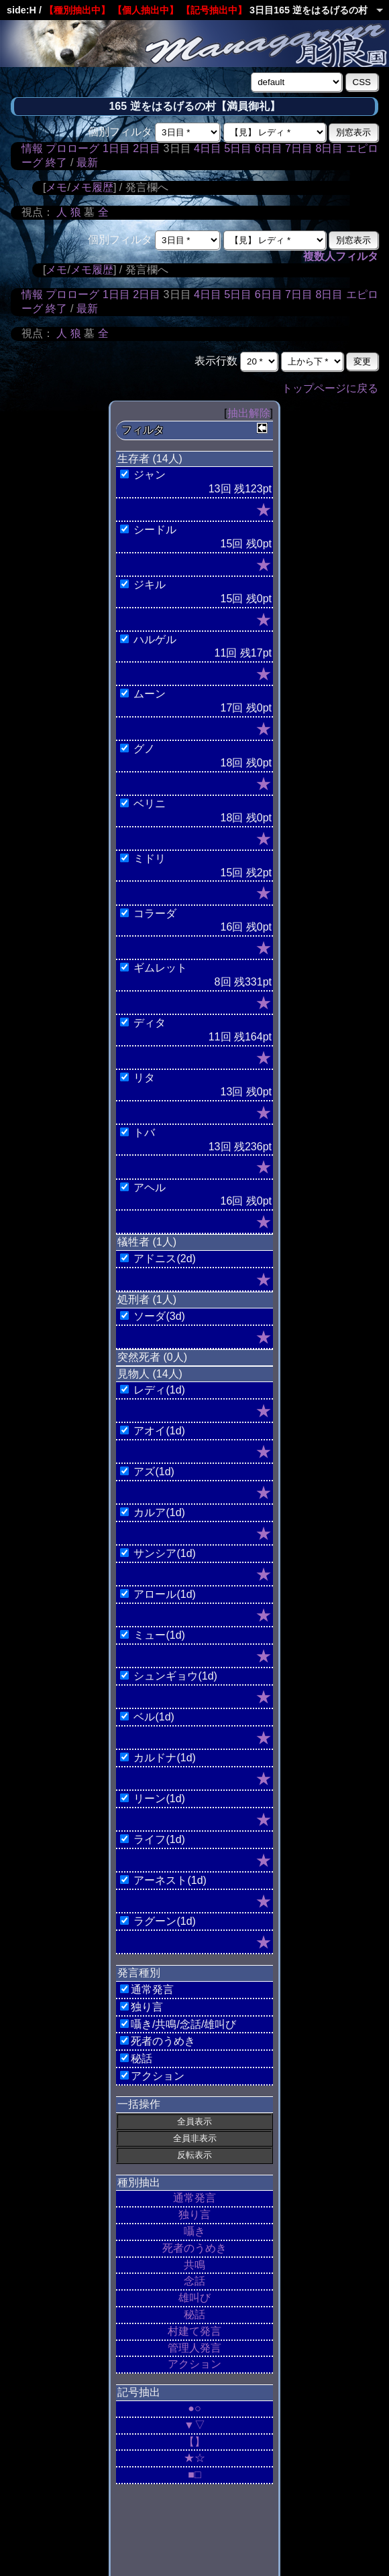 The image size is (389, 2576). Describe the element at coordinates (194, 2474) in the screenshot. I see `■□` at that location.